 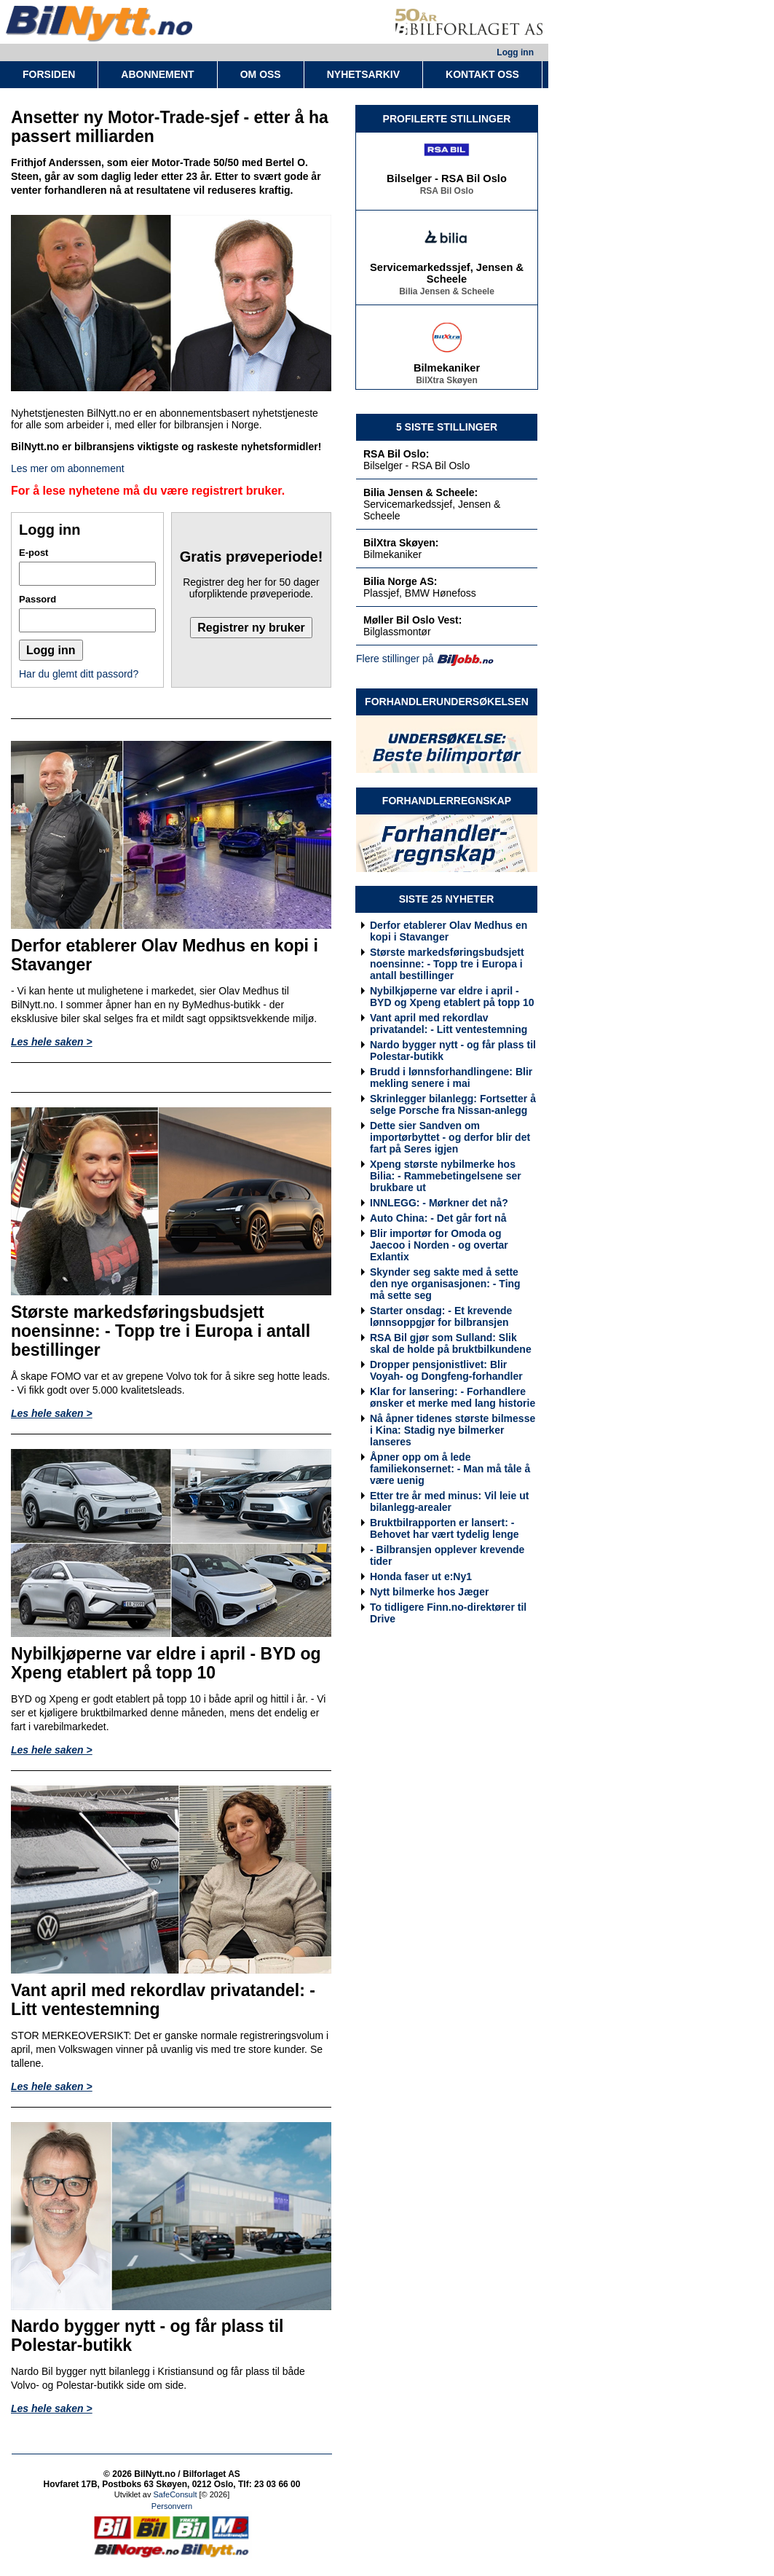 What do you see at coordinates (439, 1245) in the screenshot?
I see `Blir importør for Omoda og Jaecoo i Norden - og overtar Exlantix` at bounding box center [439, 1245].